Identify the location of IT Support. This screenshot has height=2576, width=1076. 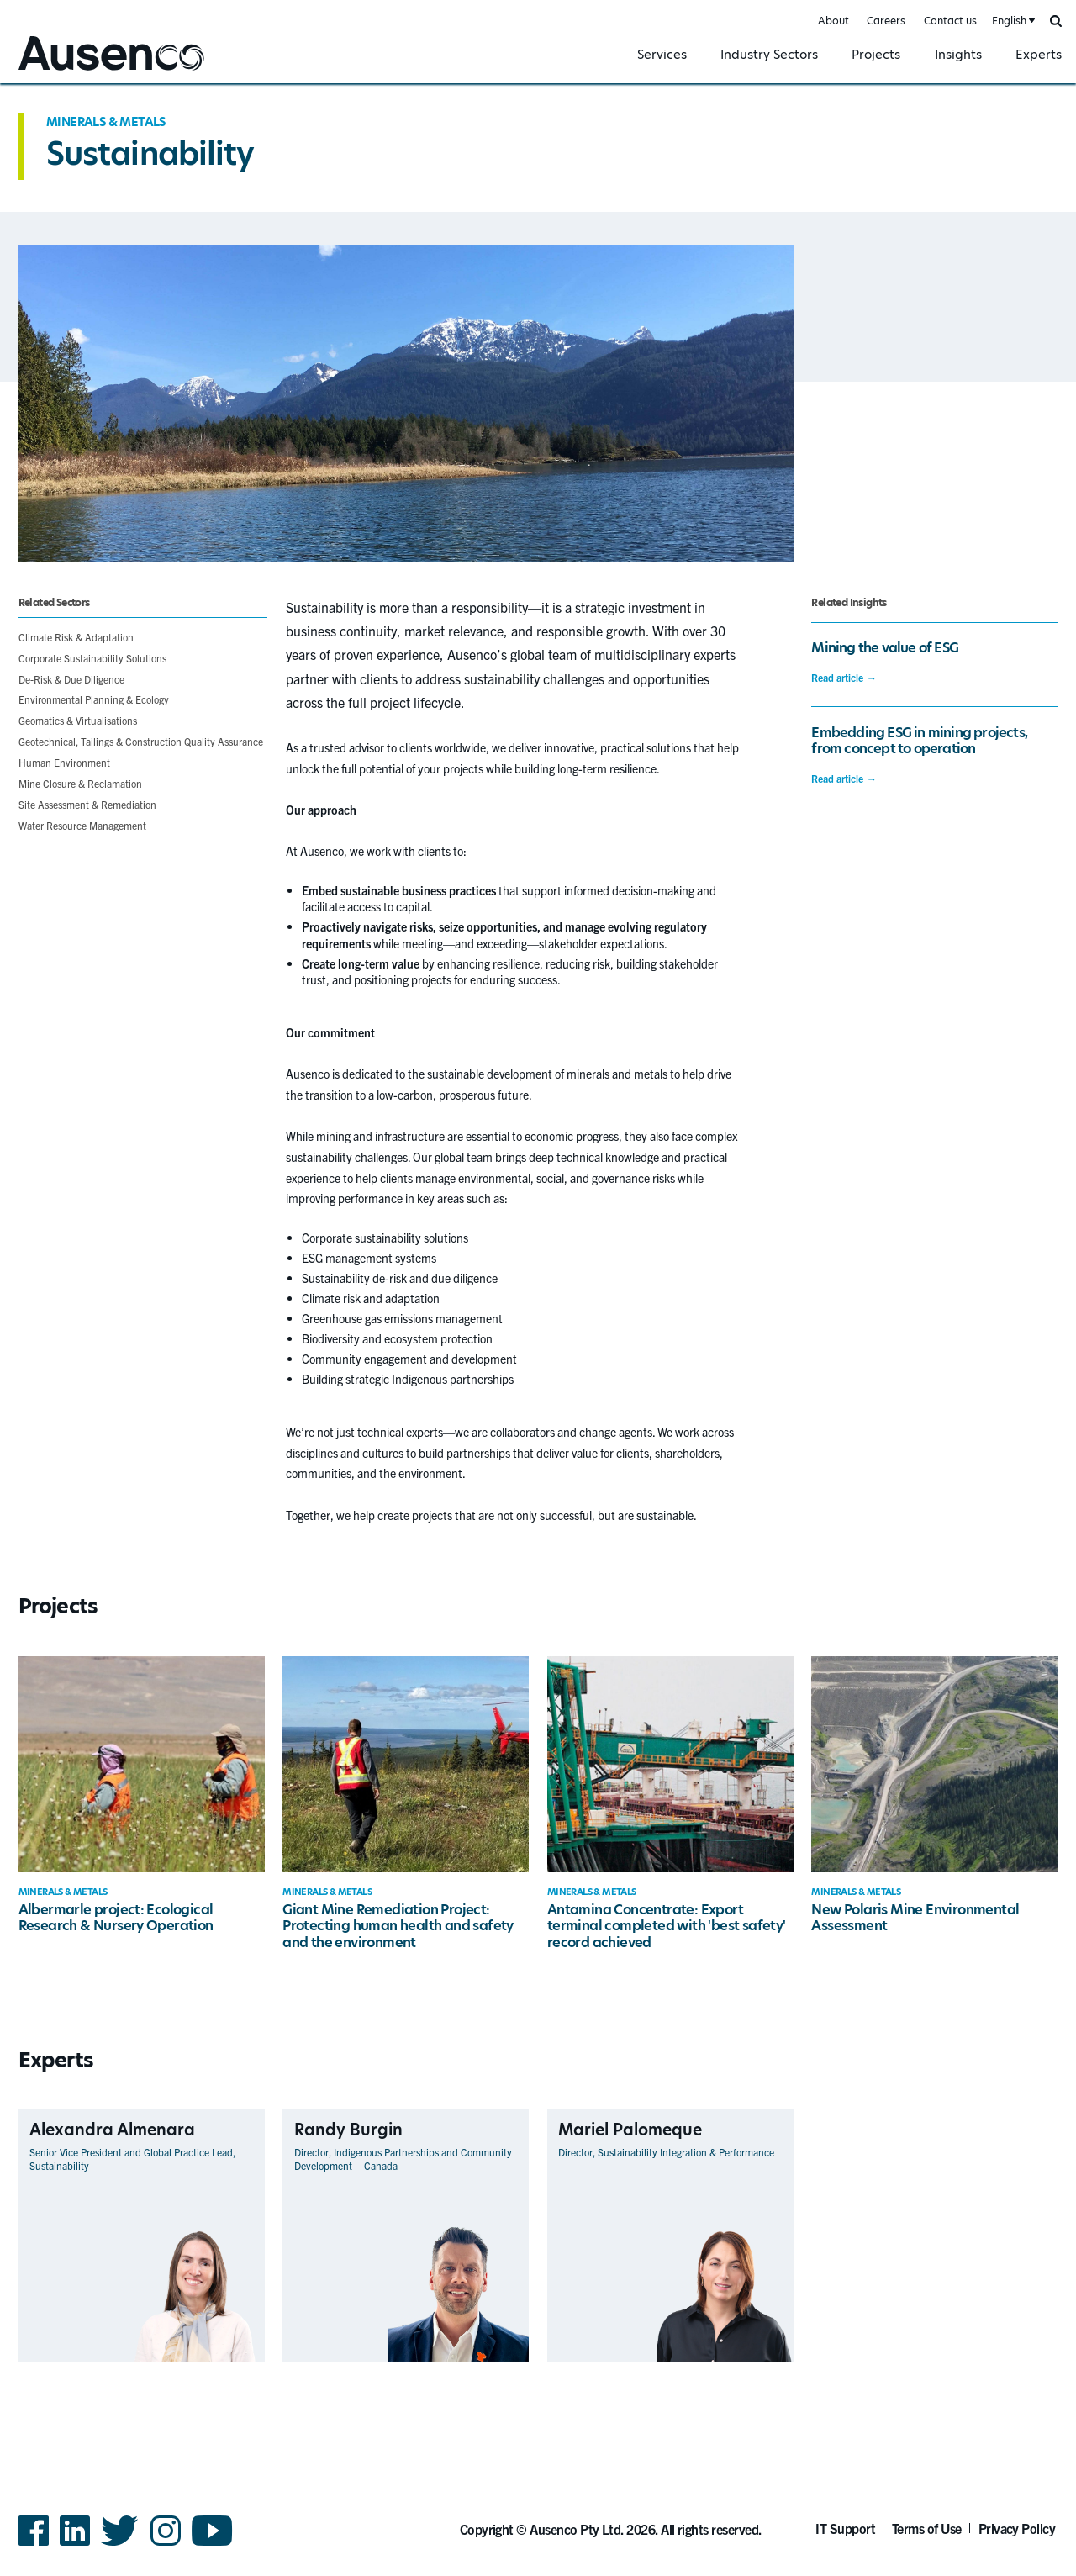
(845, 2528).